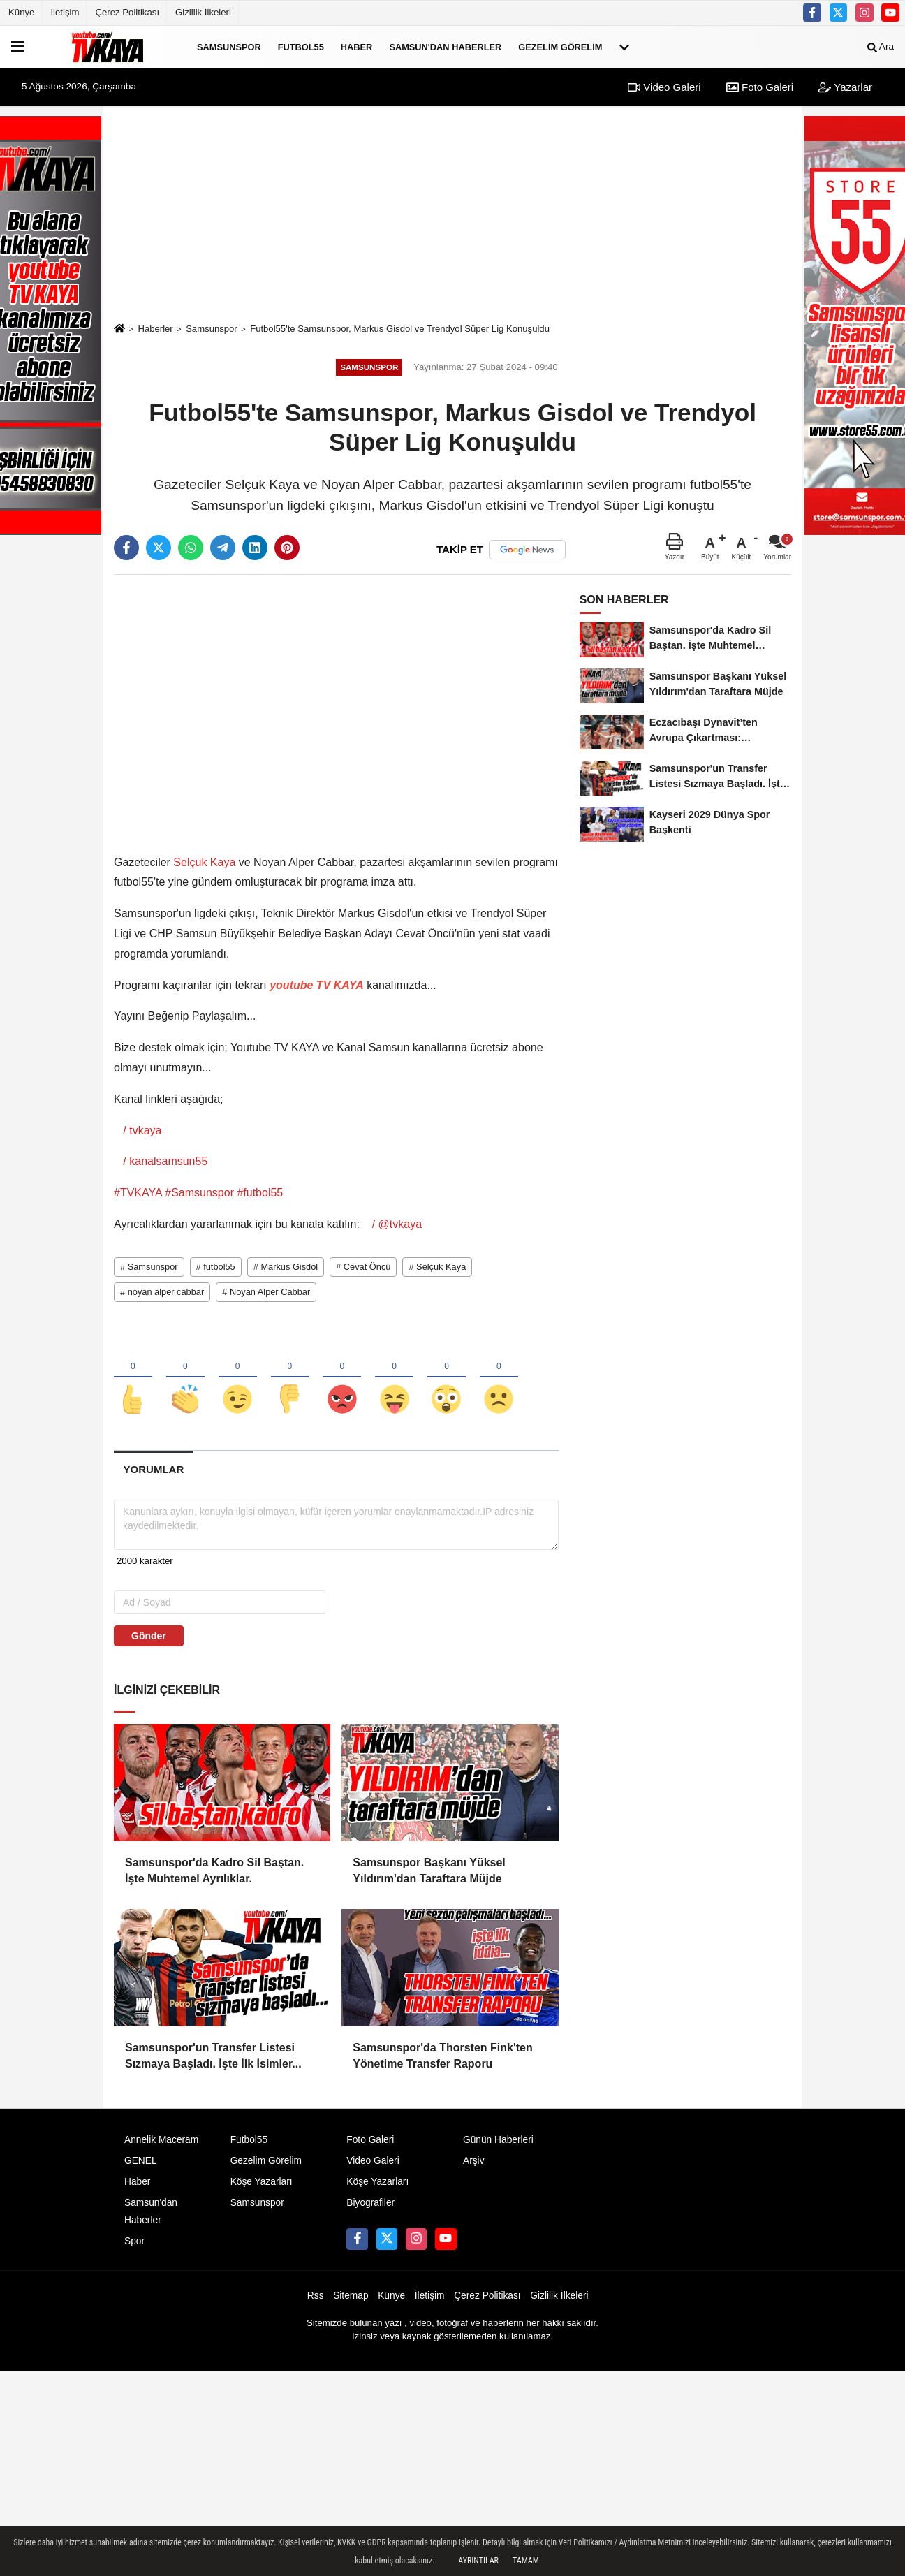 The height and width of the screenshot is (2576, 905). What do you see at coordinates (153, 1473) in the screenshot?
I see `[tab]` at bounding box center [153, 1473].